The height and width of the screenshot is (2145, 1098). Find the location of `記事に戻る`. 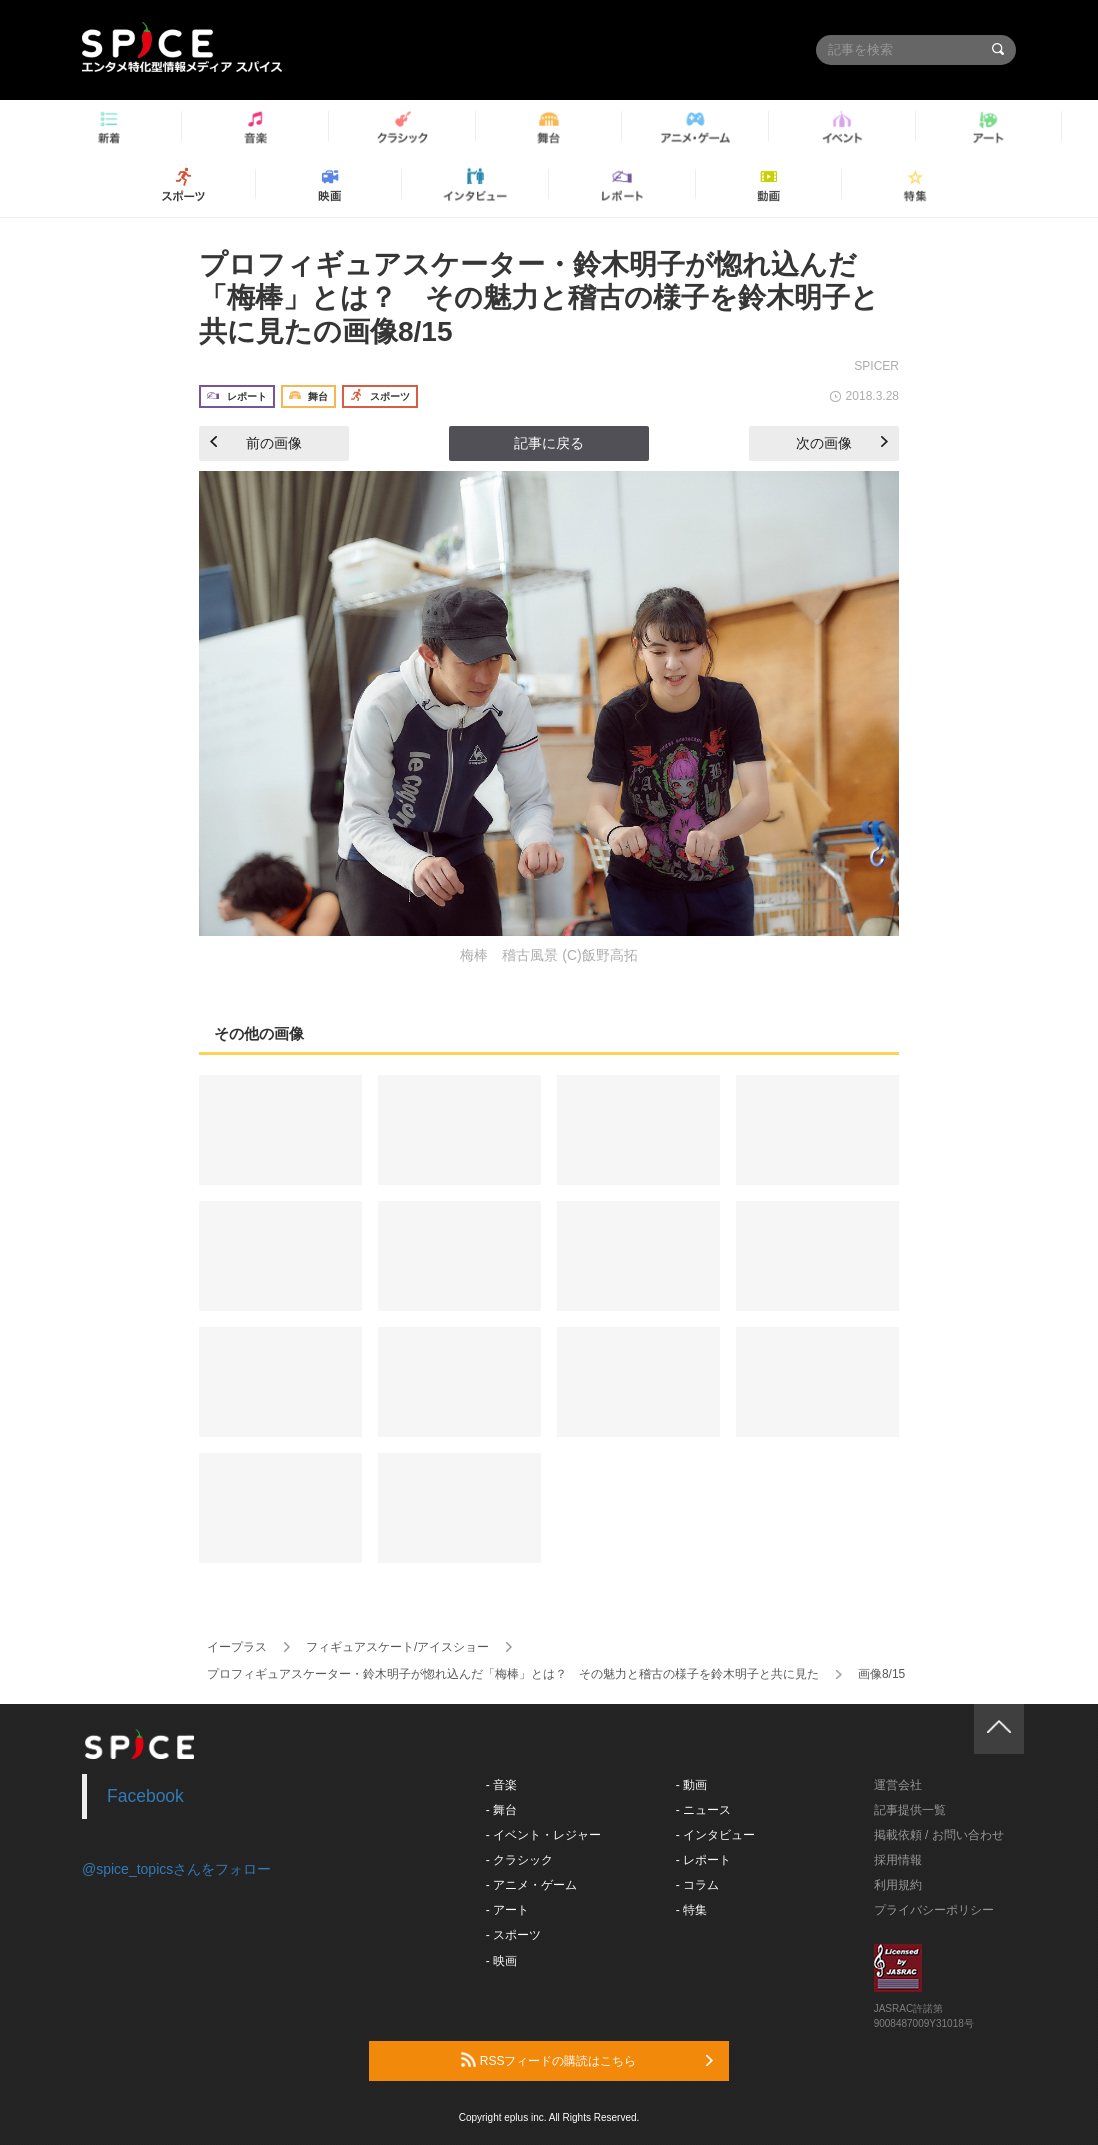

記事に戻る is located at coordinates (549, 443).